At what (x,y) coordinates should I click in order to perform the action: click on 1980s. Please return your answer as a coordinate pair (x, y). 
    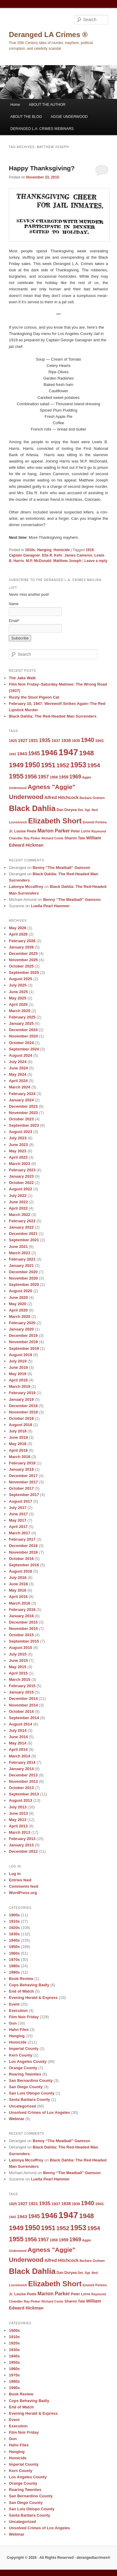
    Looking at the image, I should click on (14, 1966).